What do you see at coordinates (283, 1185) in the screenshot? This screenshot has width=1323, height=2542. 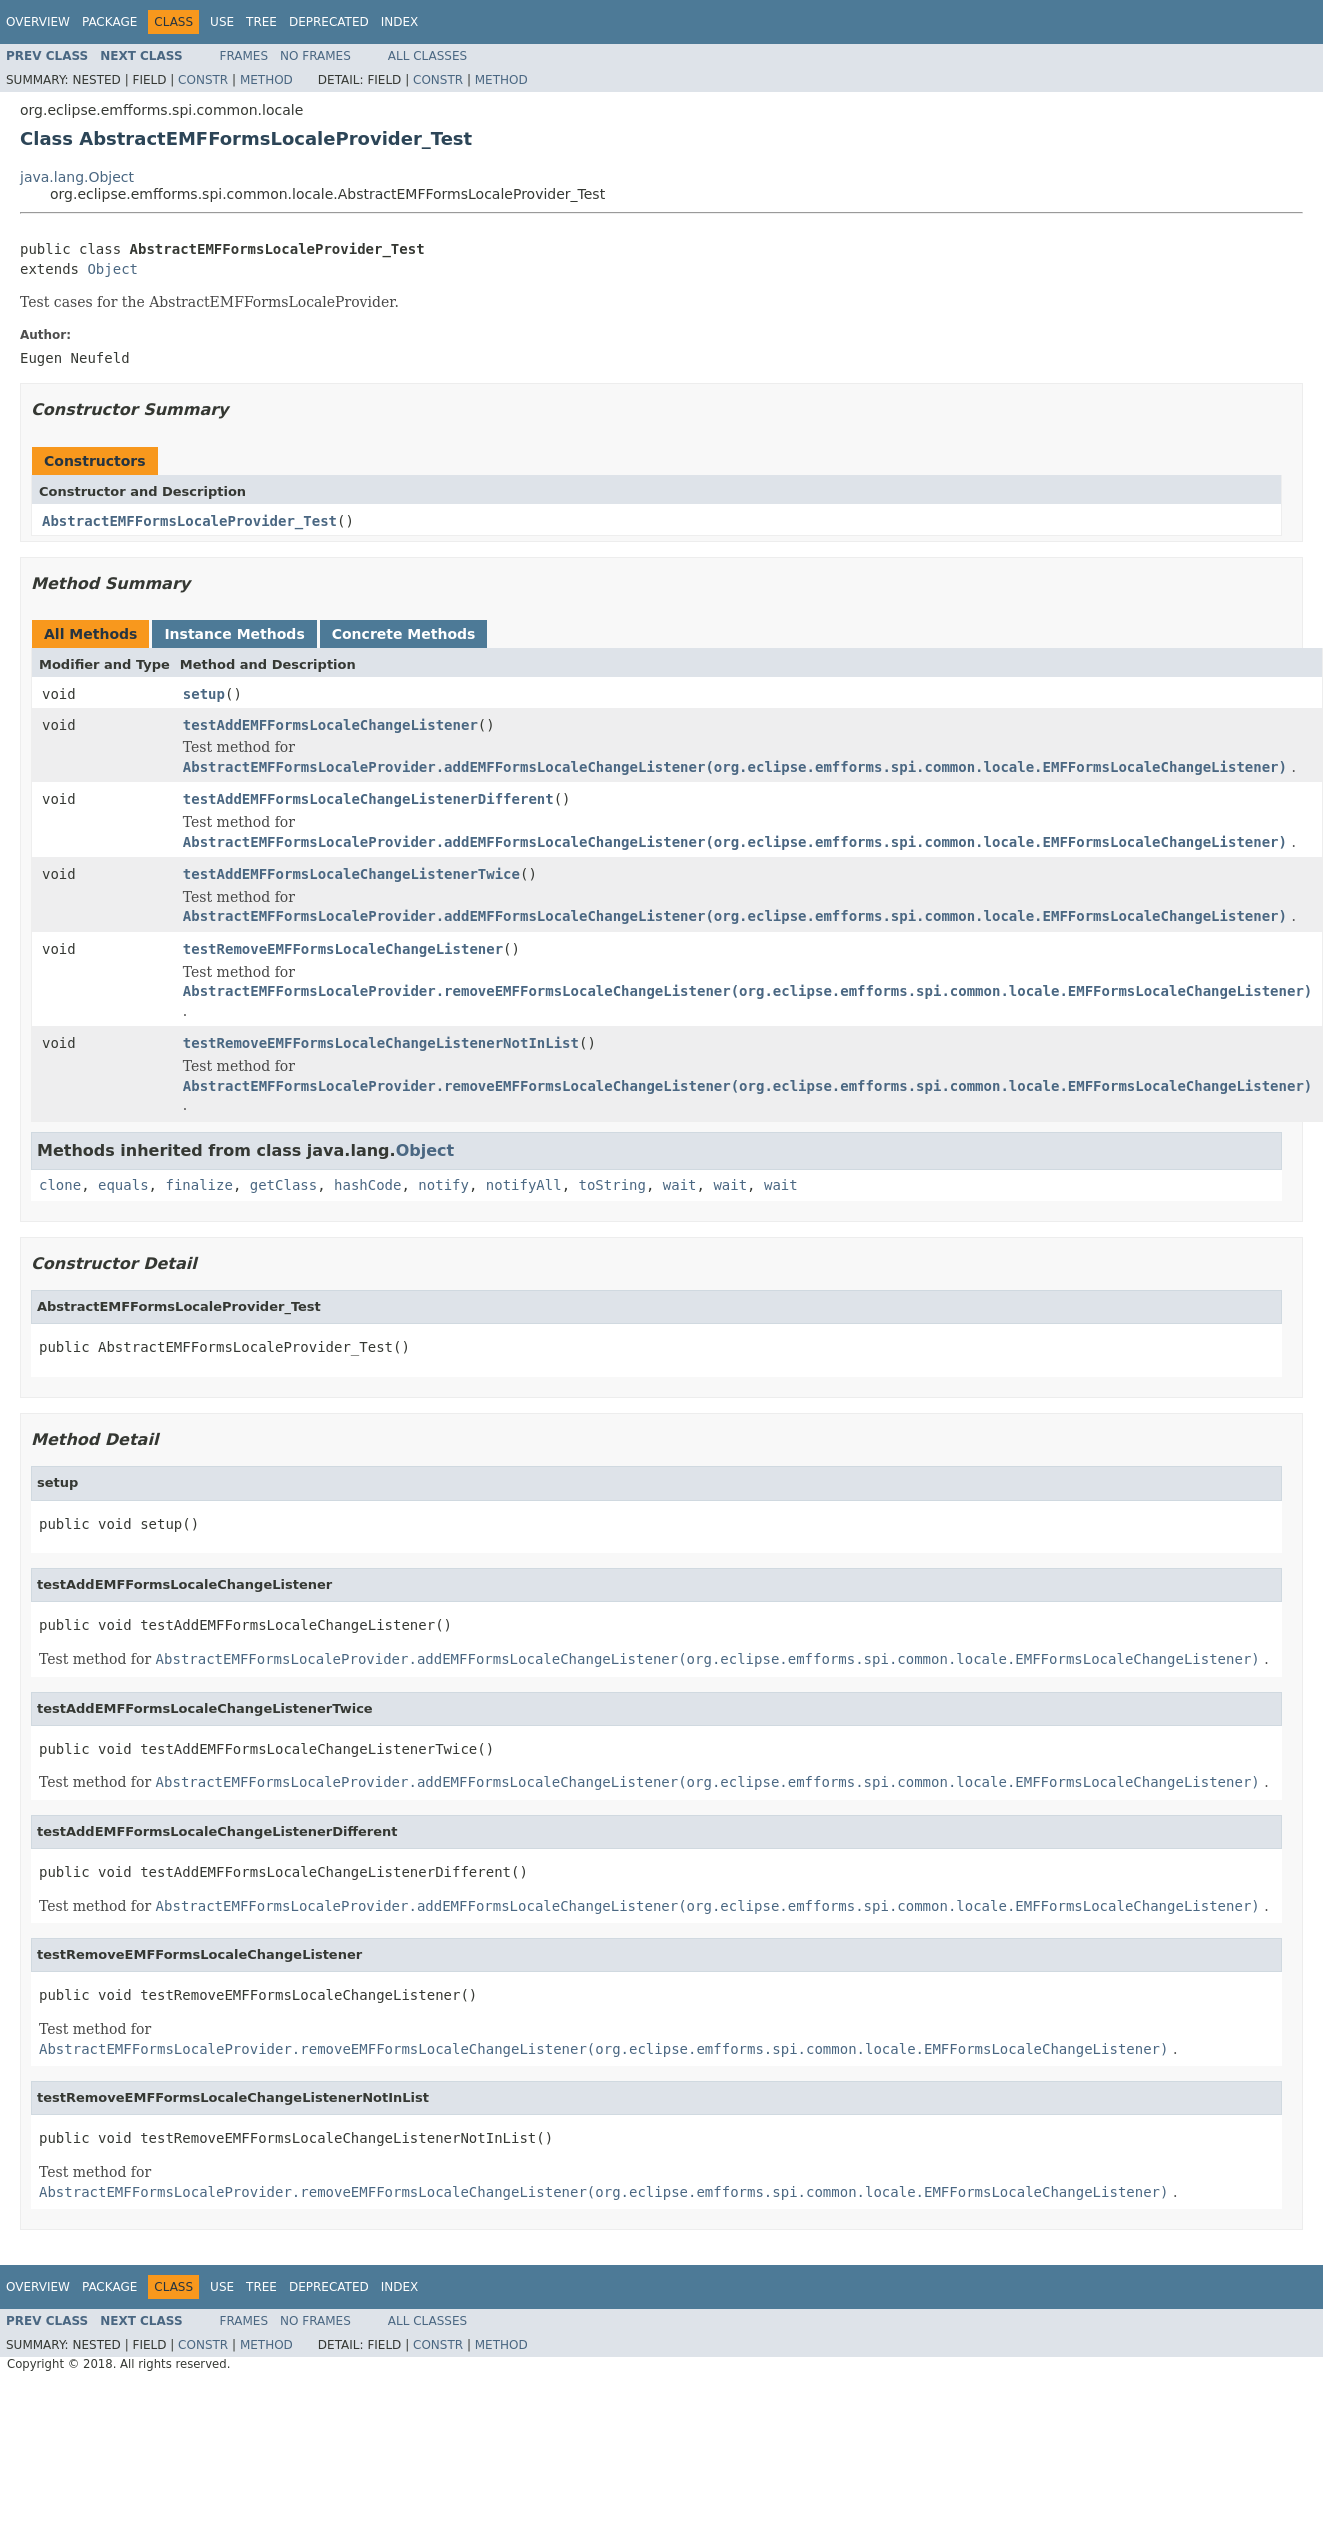 I see `getClass` at bounding box center [283, 1185].